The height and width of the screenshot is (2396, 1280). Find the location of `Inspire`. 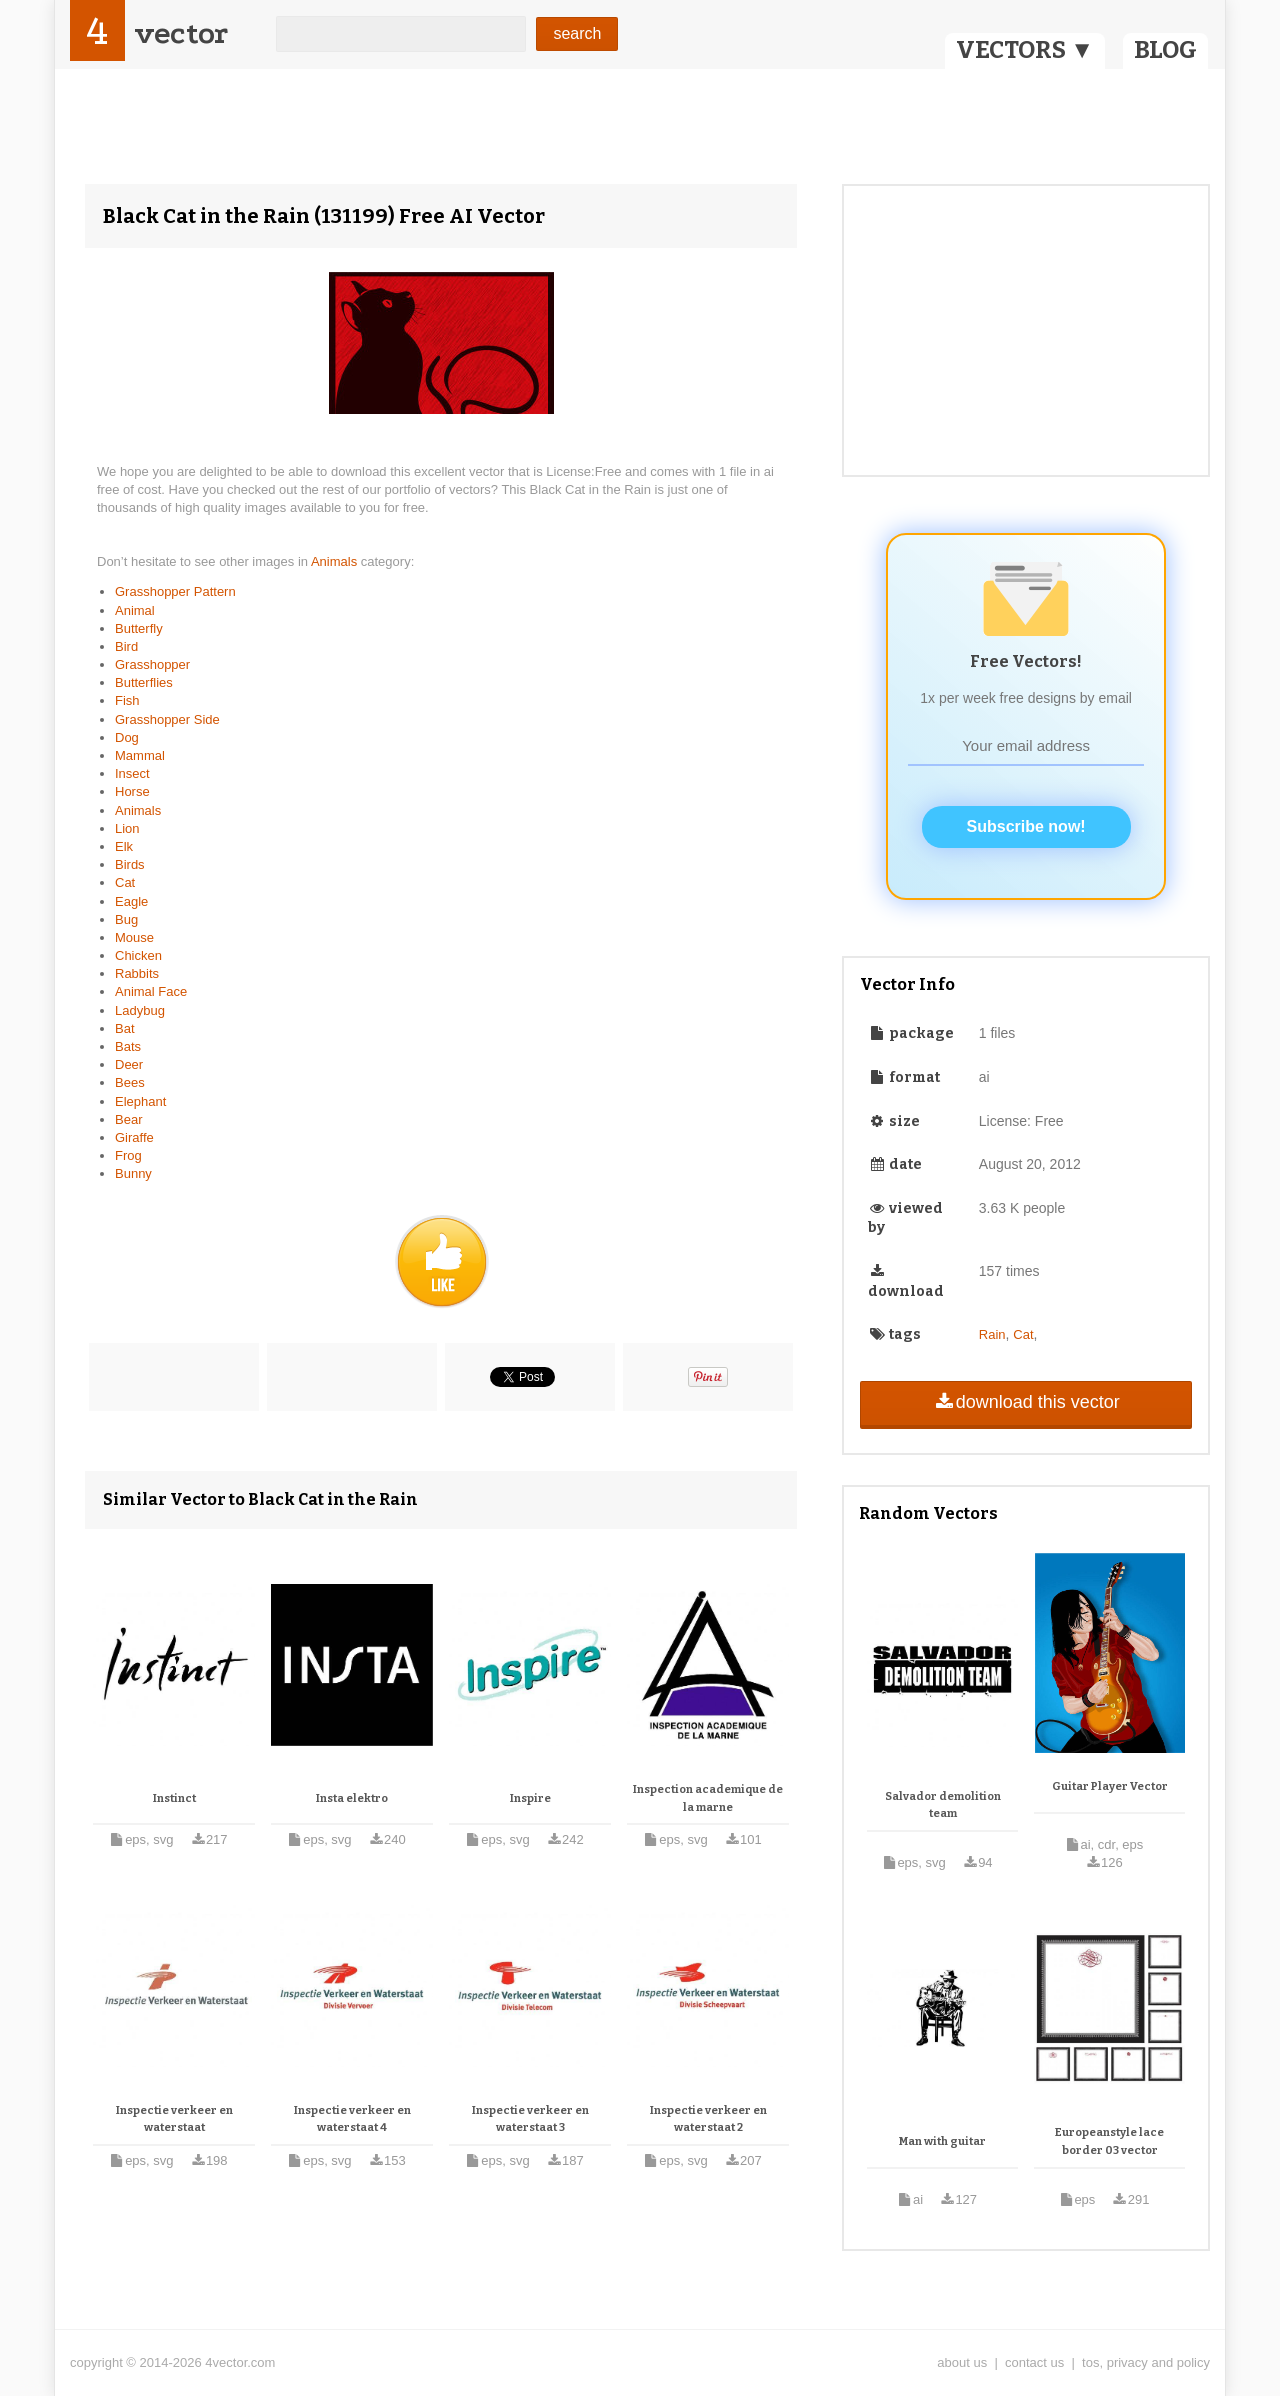

Inspire is located at coordinates (530, 1798).